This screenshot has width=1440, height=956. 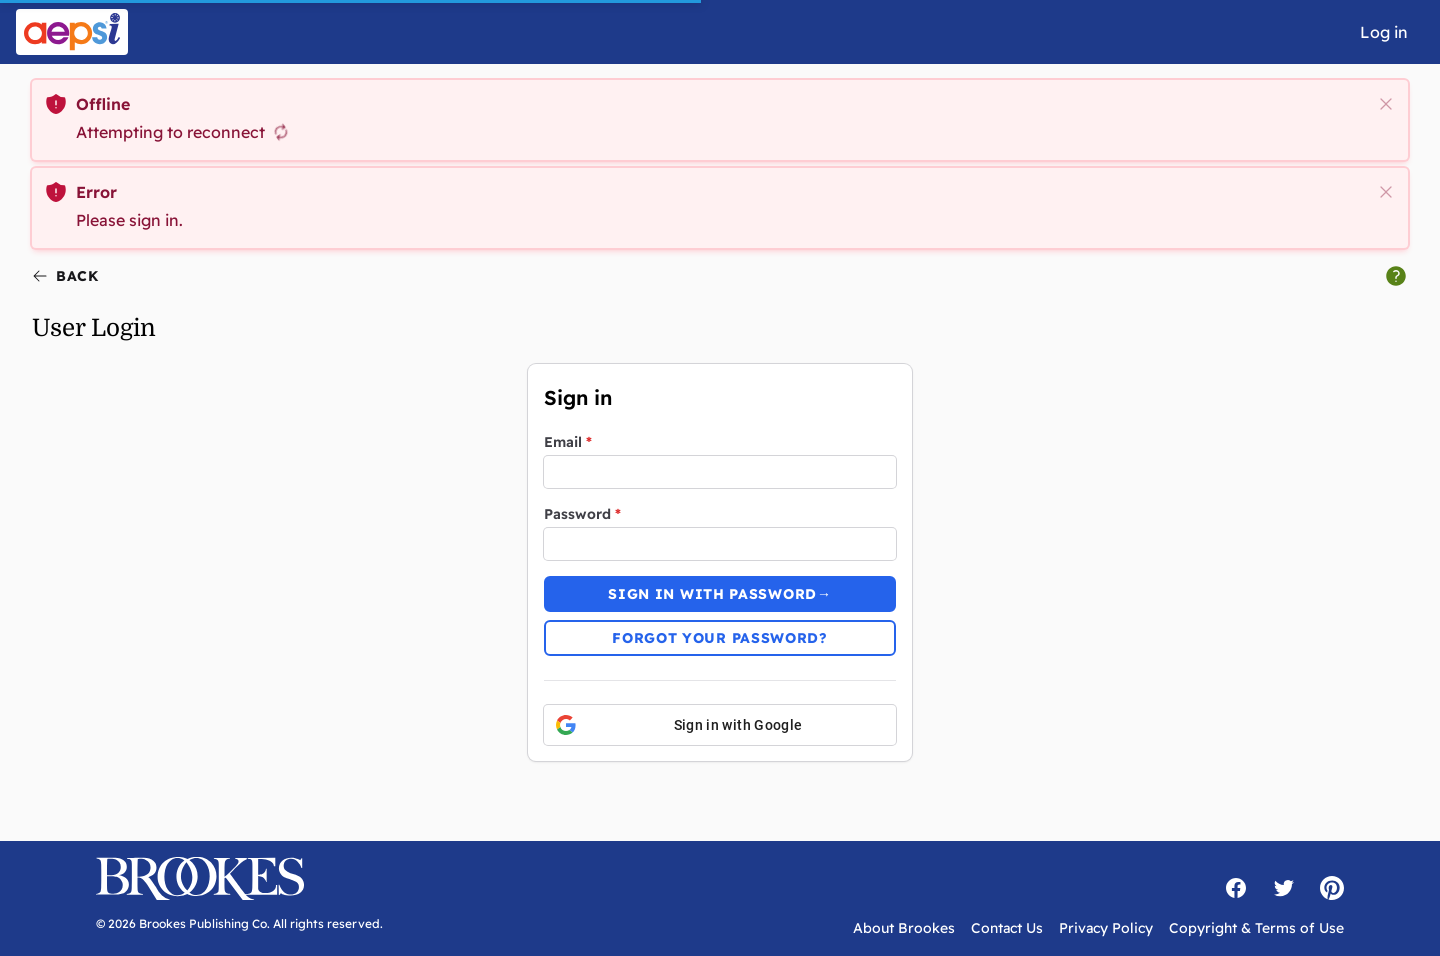 What do you see at coordinates (904, 928) in the screenshot?
I see `About Brookes` at bounding box center [904, 928].